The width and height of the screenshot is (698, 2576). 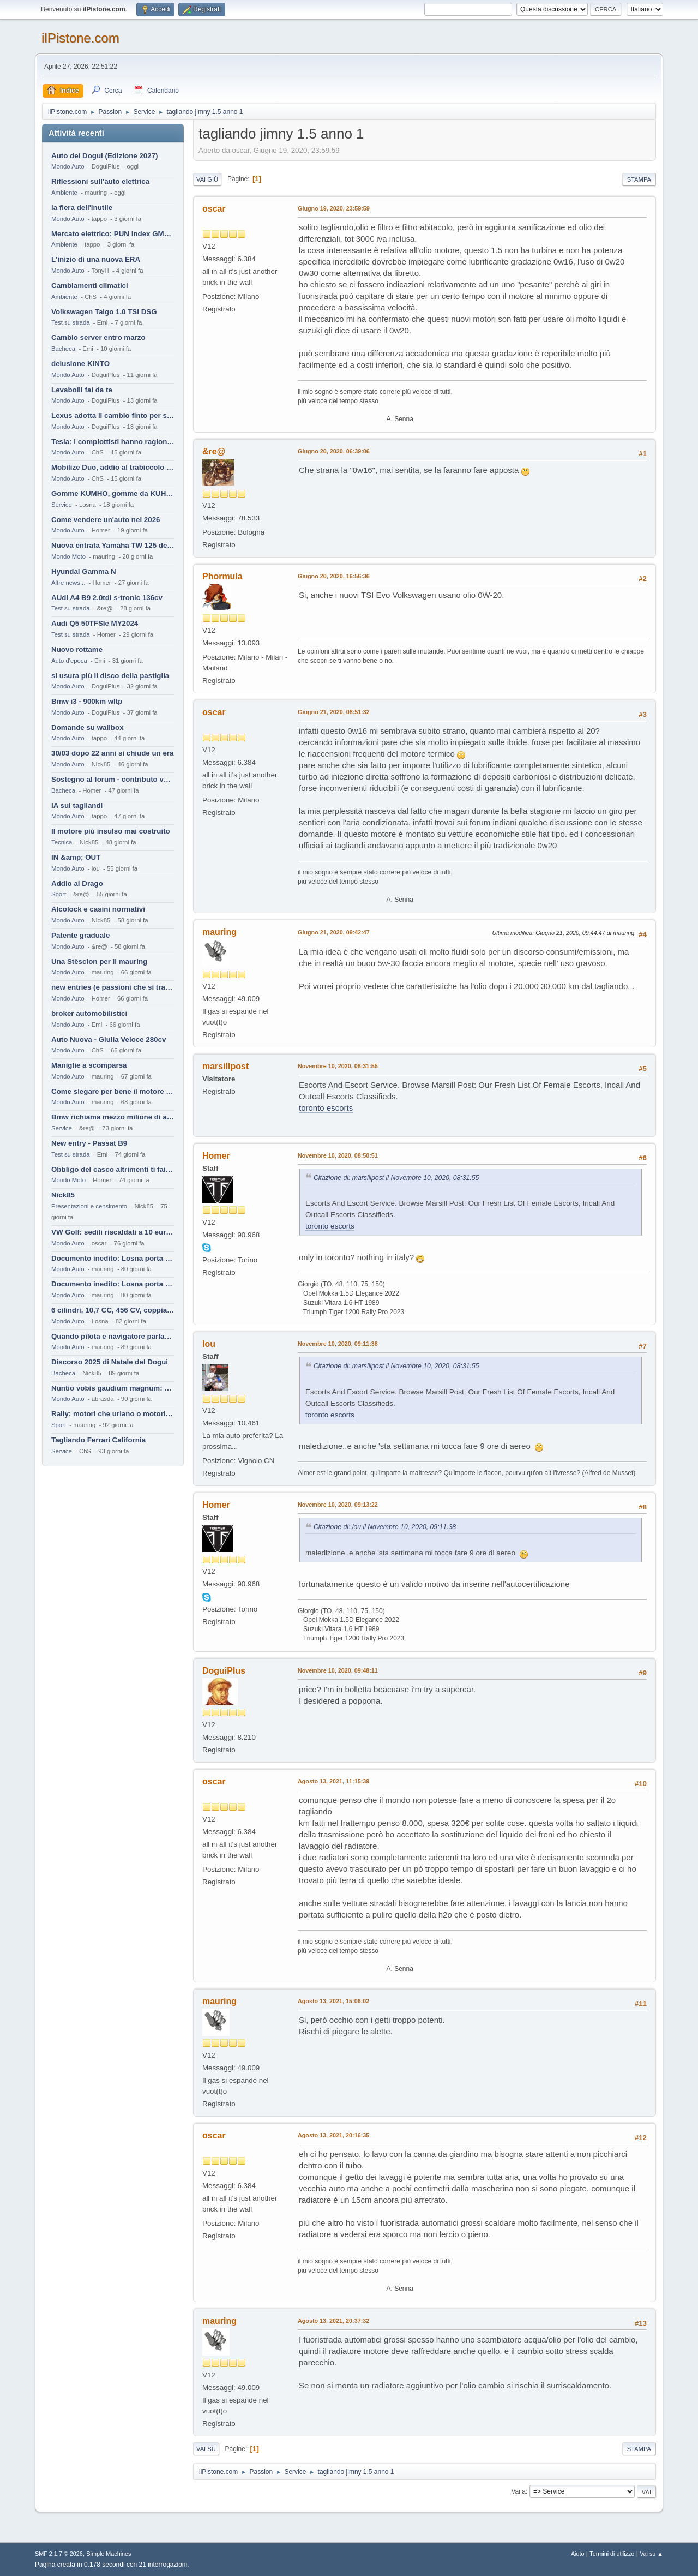 I want to click on Documento inedito: Losna porta a casa la Twingo per la figlia, so click(x=112, y=1258).